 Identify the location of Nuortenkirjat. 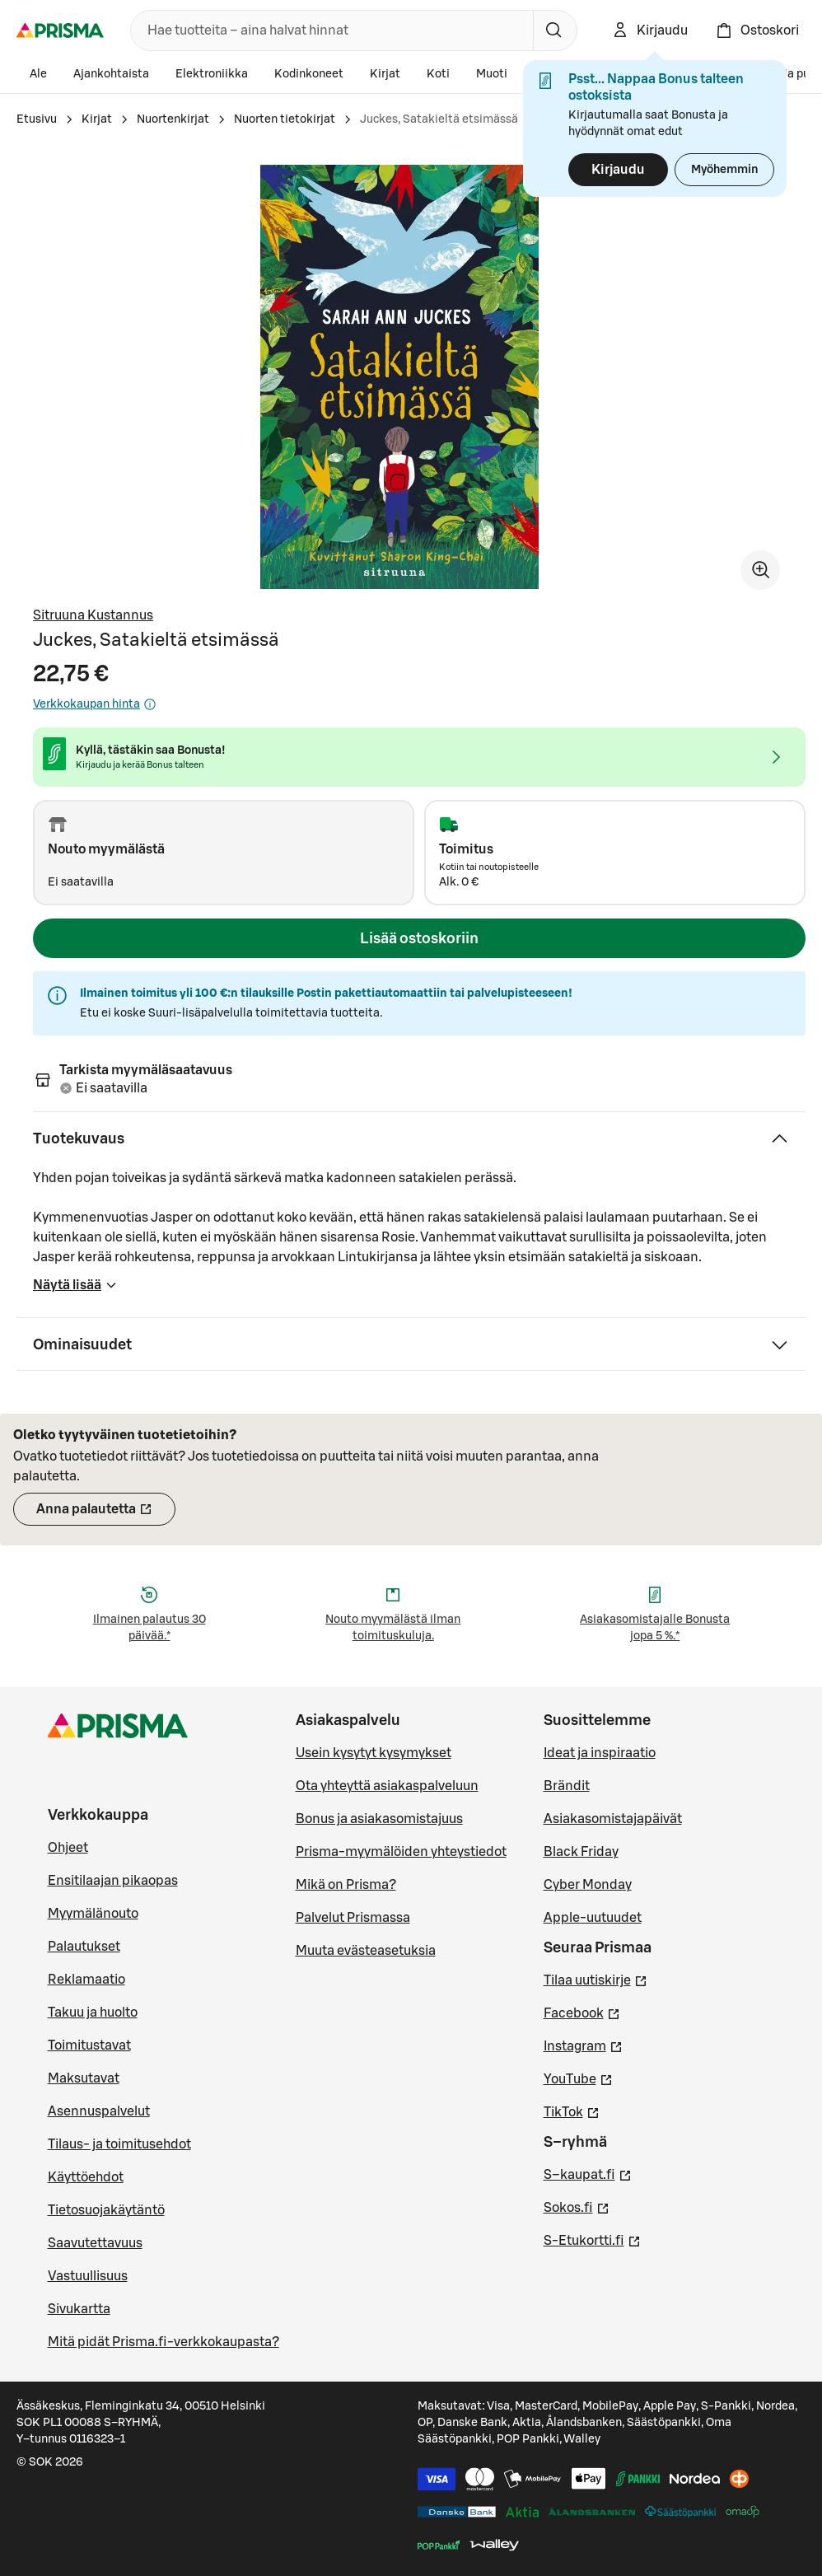
(173, 119).